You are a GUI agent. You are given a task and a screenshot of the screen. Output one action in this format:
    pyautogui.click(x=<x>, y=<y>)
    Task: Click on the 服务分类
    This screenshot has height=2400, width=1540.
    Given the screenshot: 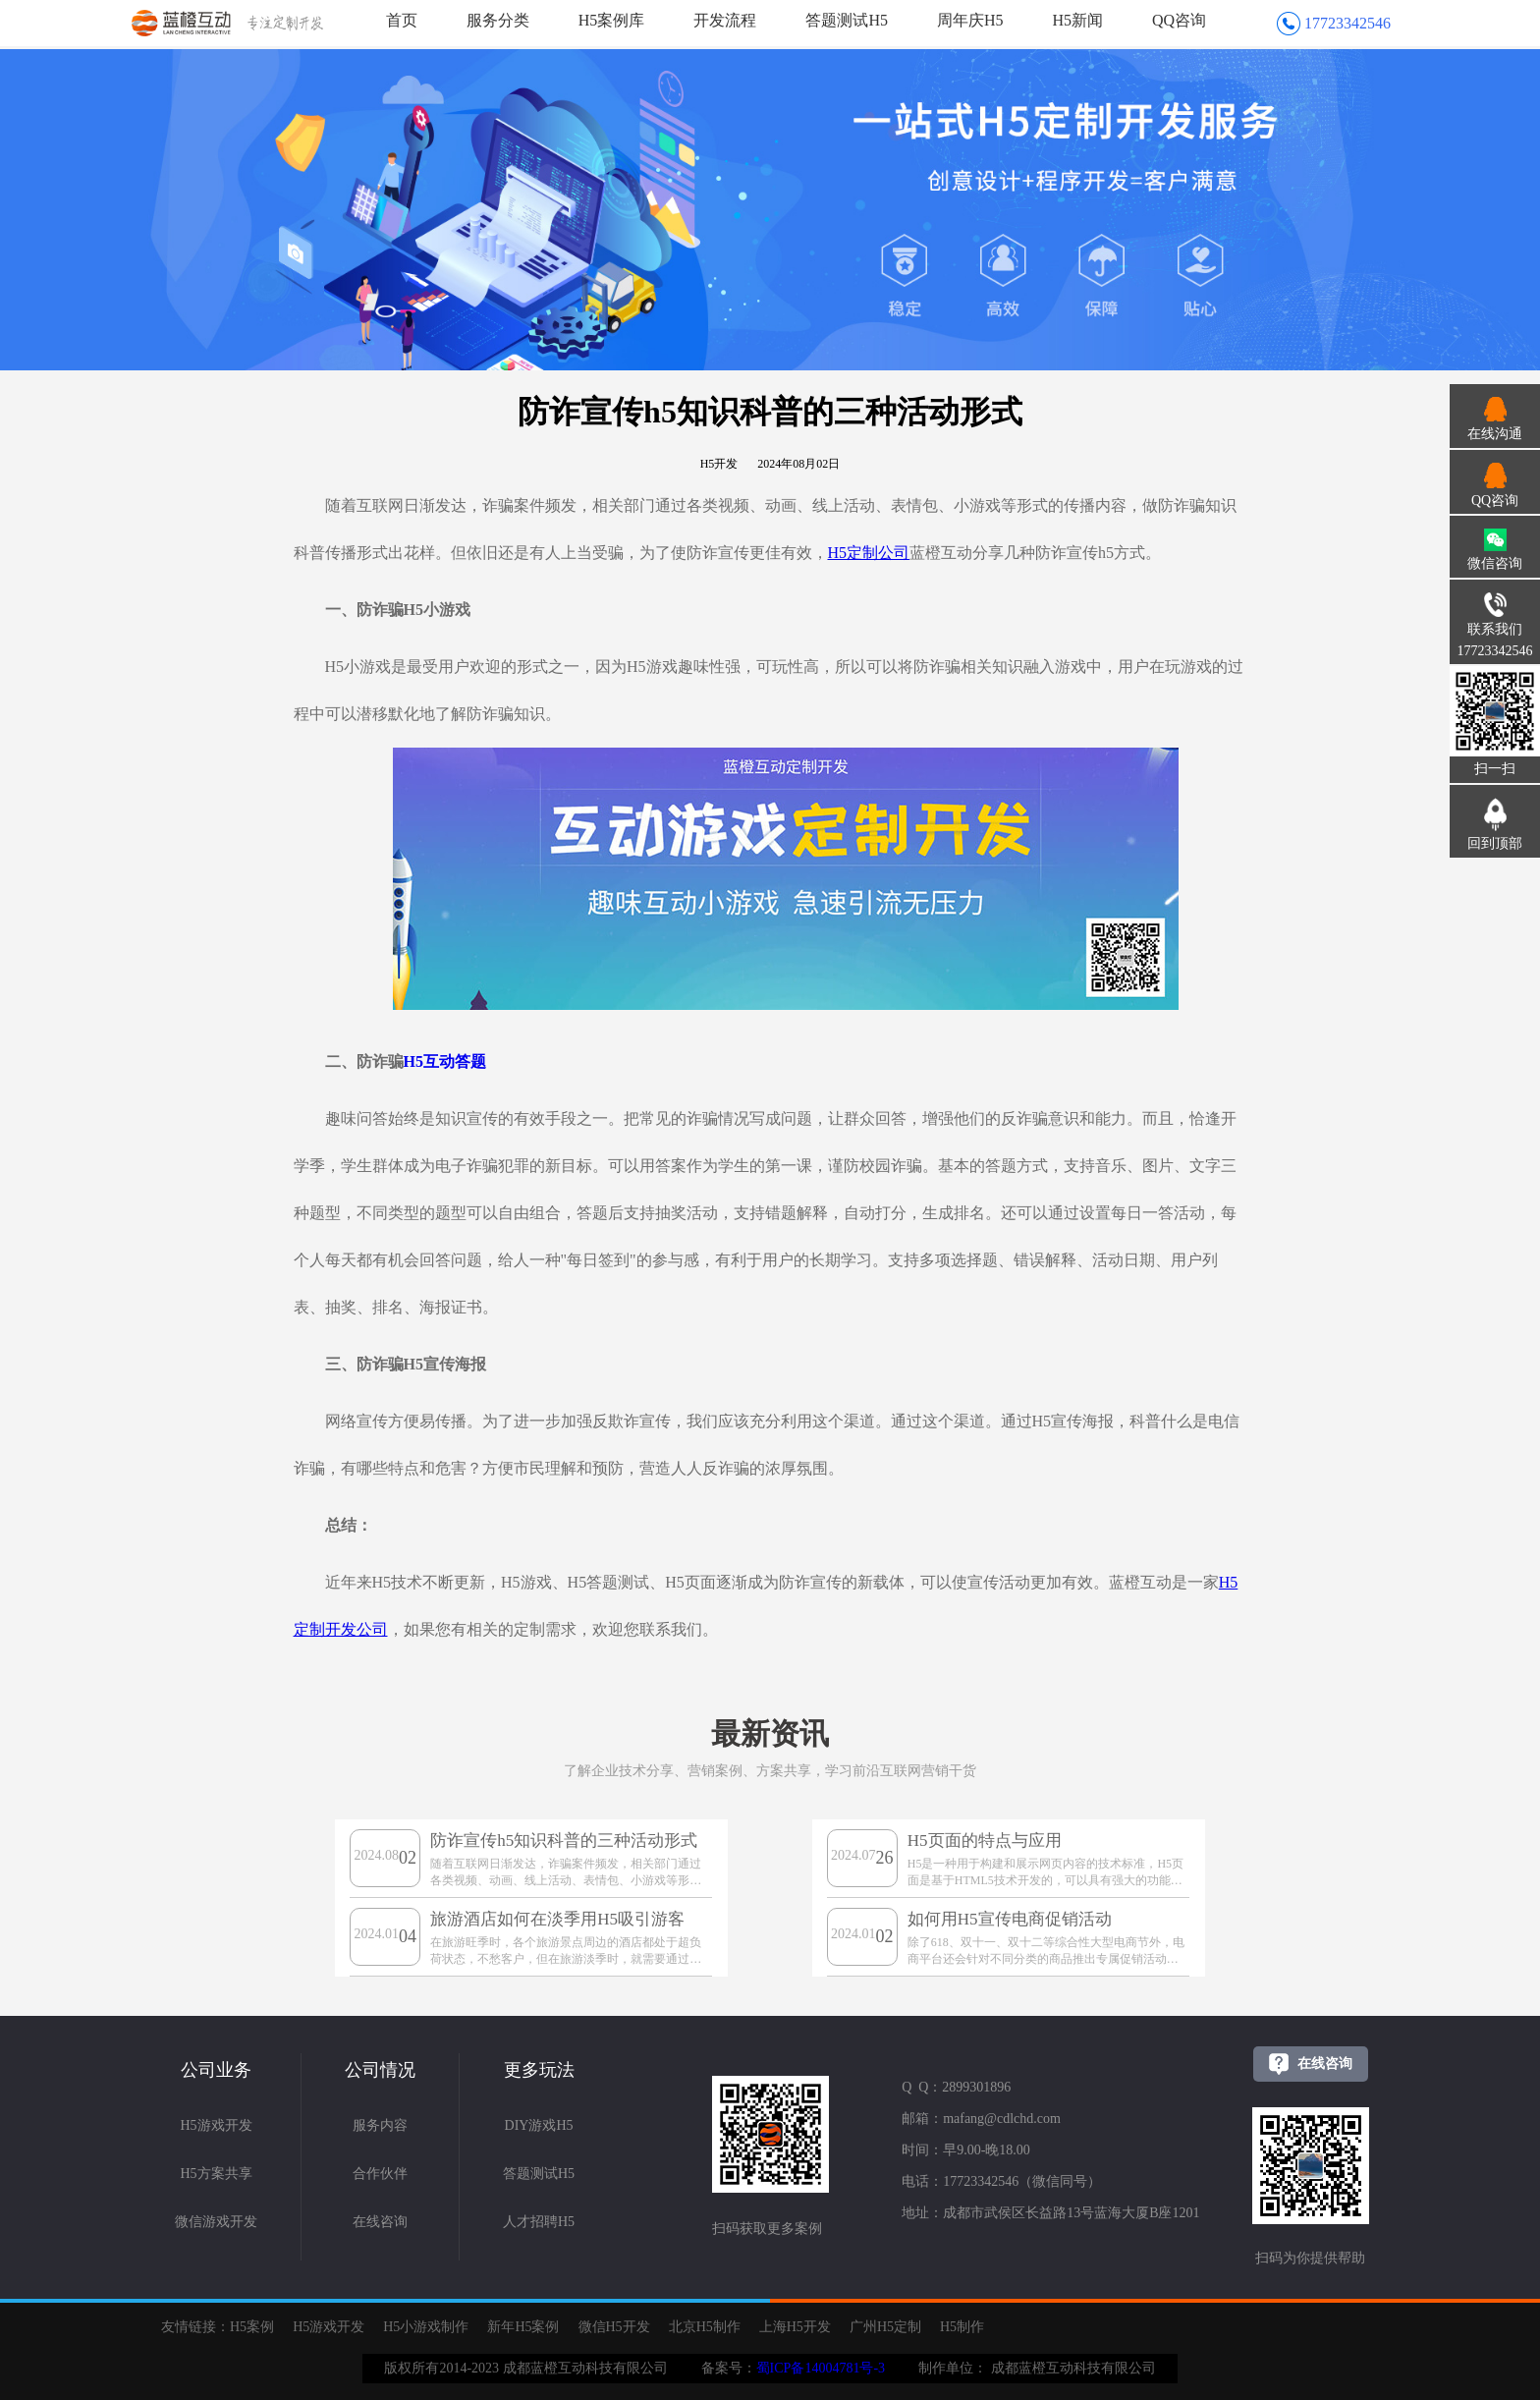 What is the action you would take?
    pyautogui.click(x=498, y=20)
    